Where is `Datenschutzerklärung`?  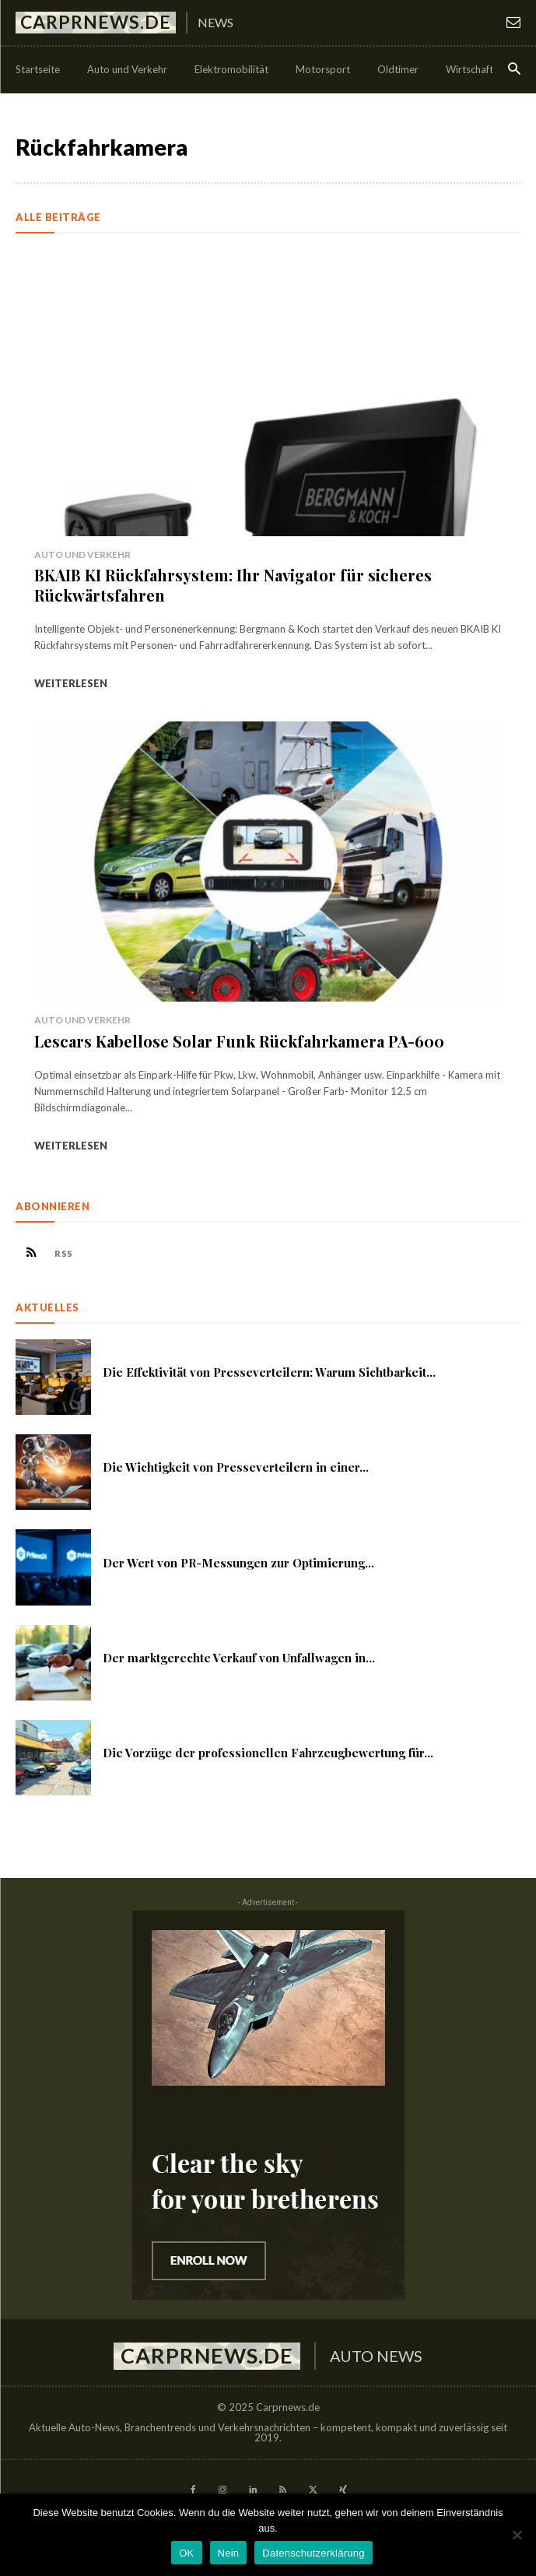
Datenschutzerklärung is located at coordinates (313, 2553).